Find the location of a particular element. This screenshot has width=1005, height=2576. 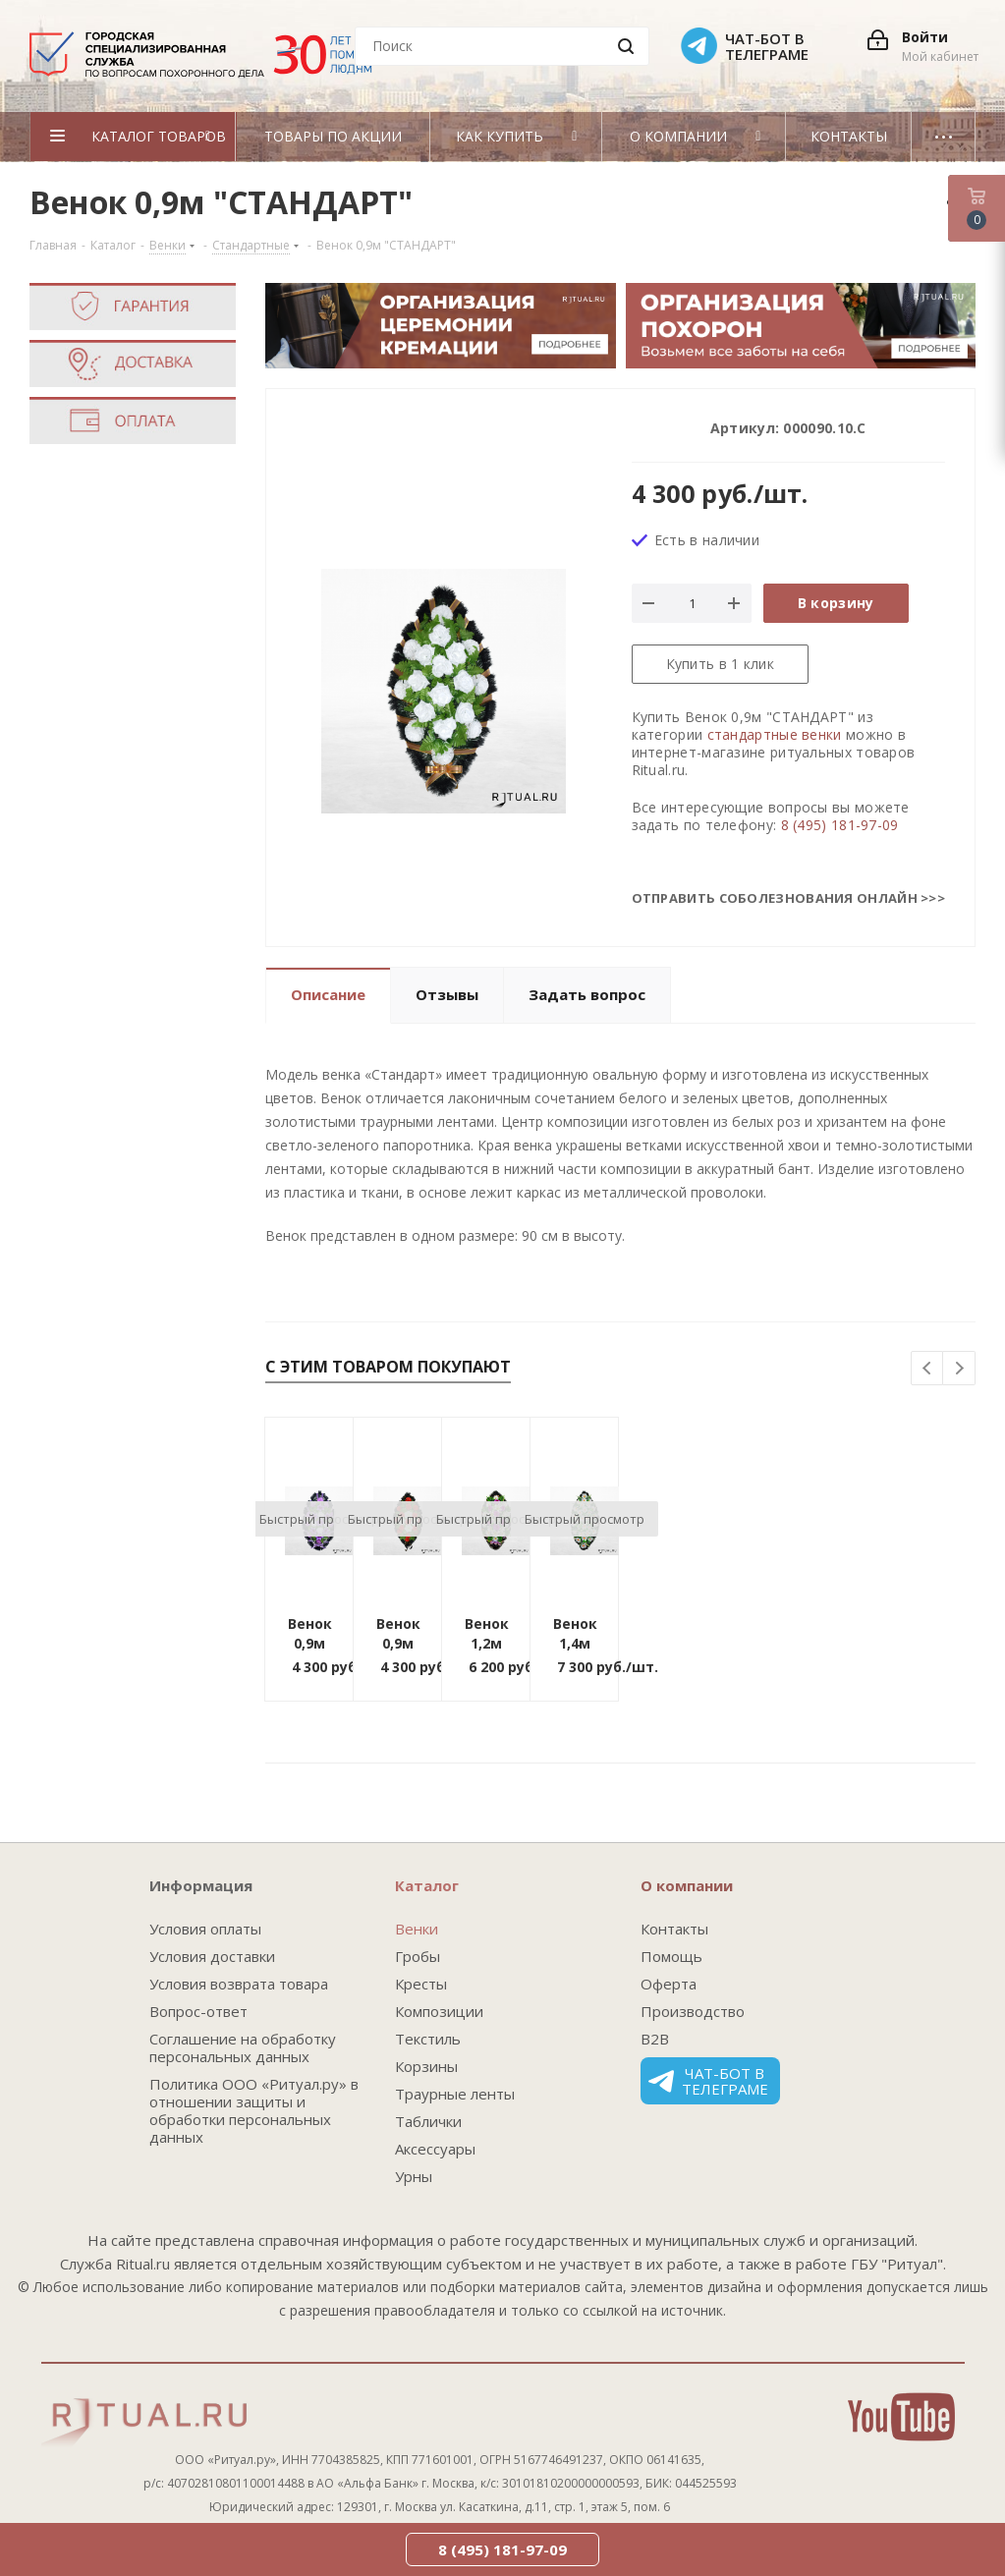

Вопрос-ответ is located at coordinates (198, 2011).